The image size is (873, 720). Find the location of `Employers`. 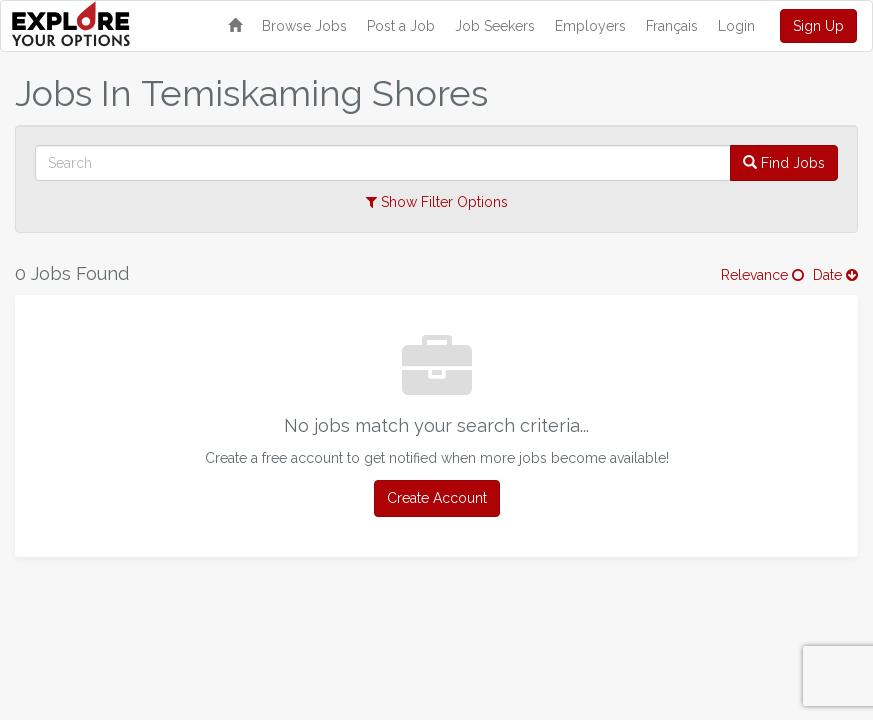

Employers is located at coordinates (590, 26).